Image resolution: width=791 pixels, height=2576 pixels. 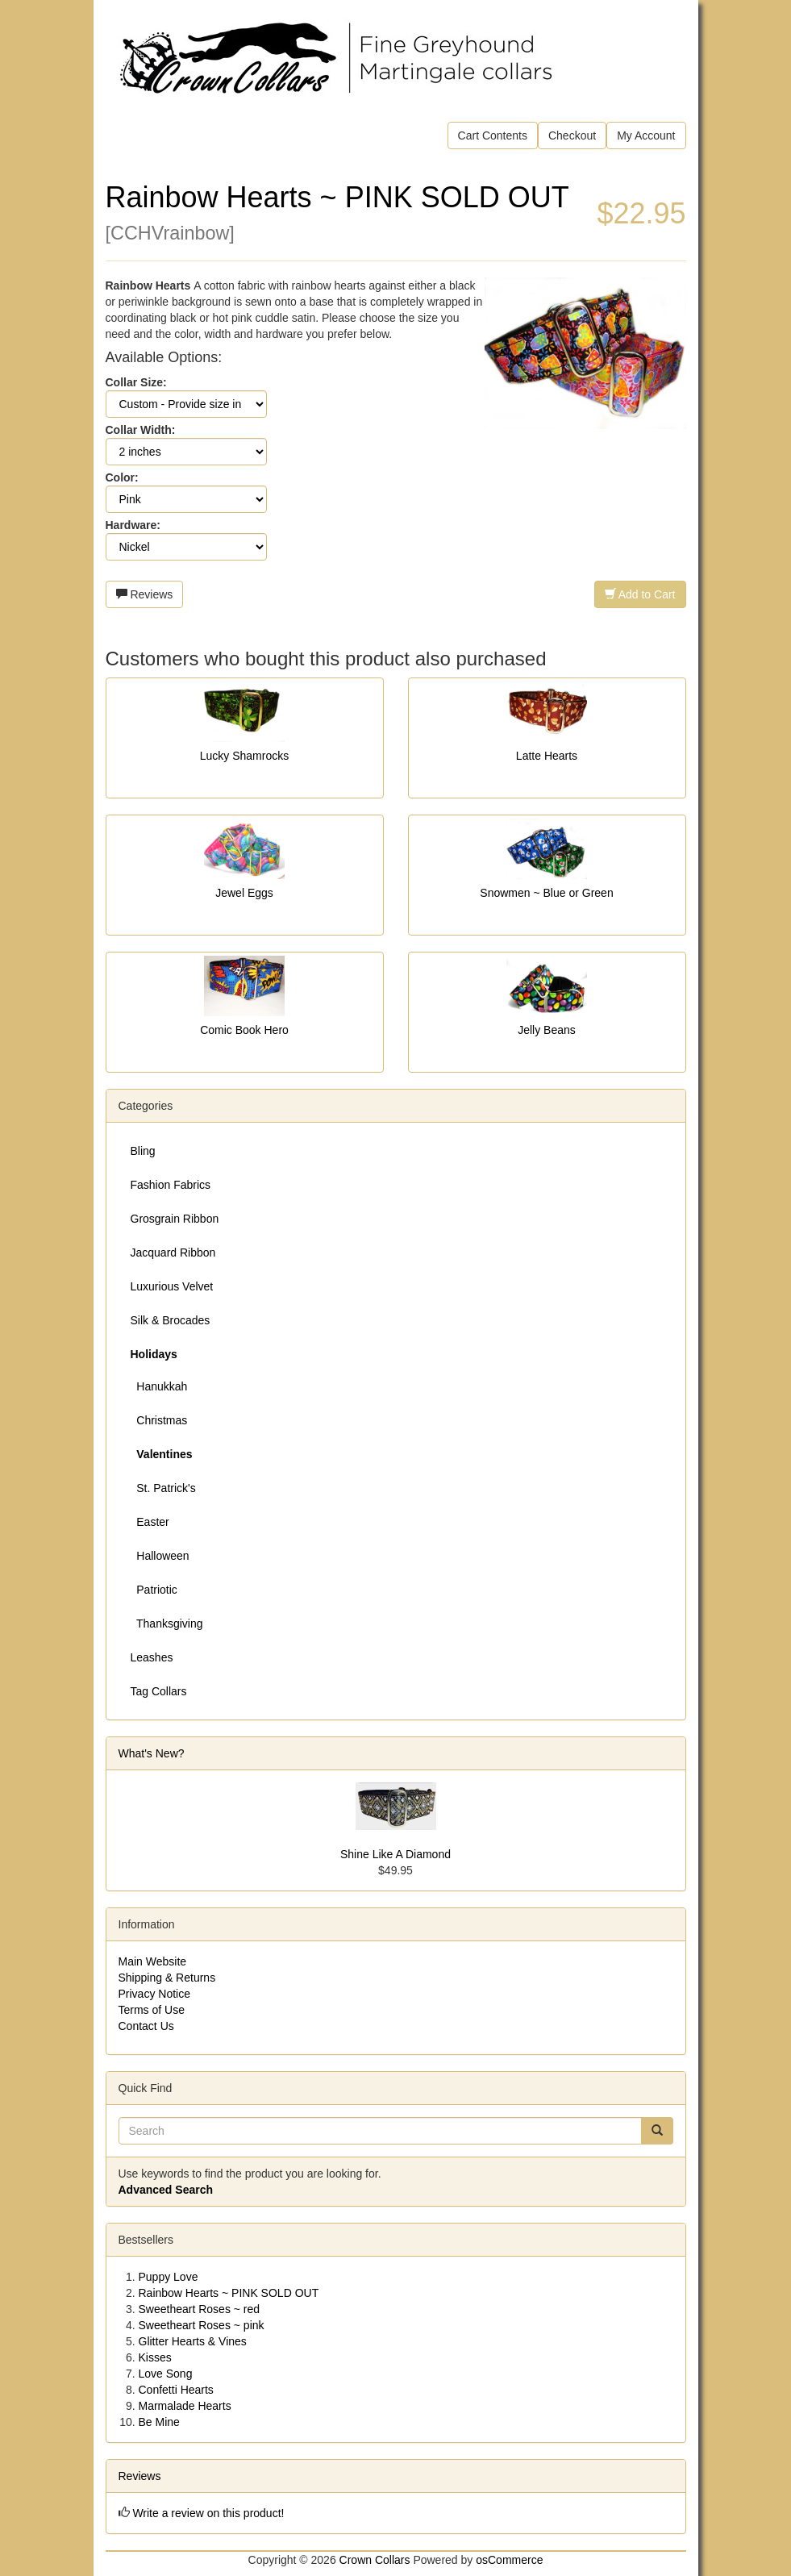 What do you see at coordinates (167, 1977) in the screenshot?
I see `Shipping & Returns` at bounding box center [167, 1977].